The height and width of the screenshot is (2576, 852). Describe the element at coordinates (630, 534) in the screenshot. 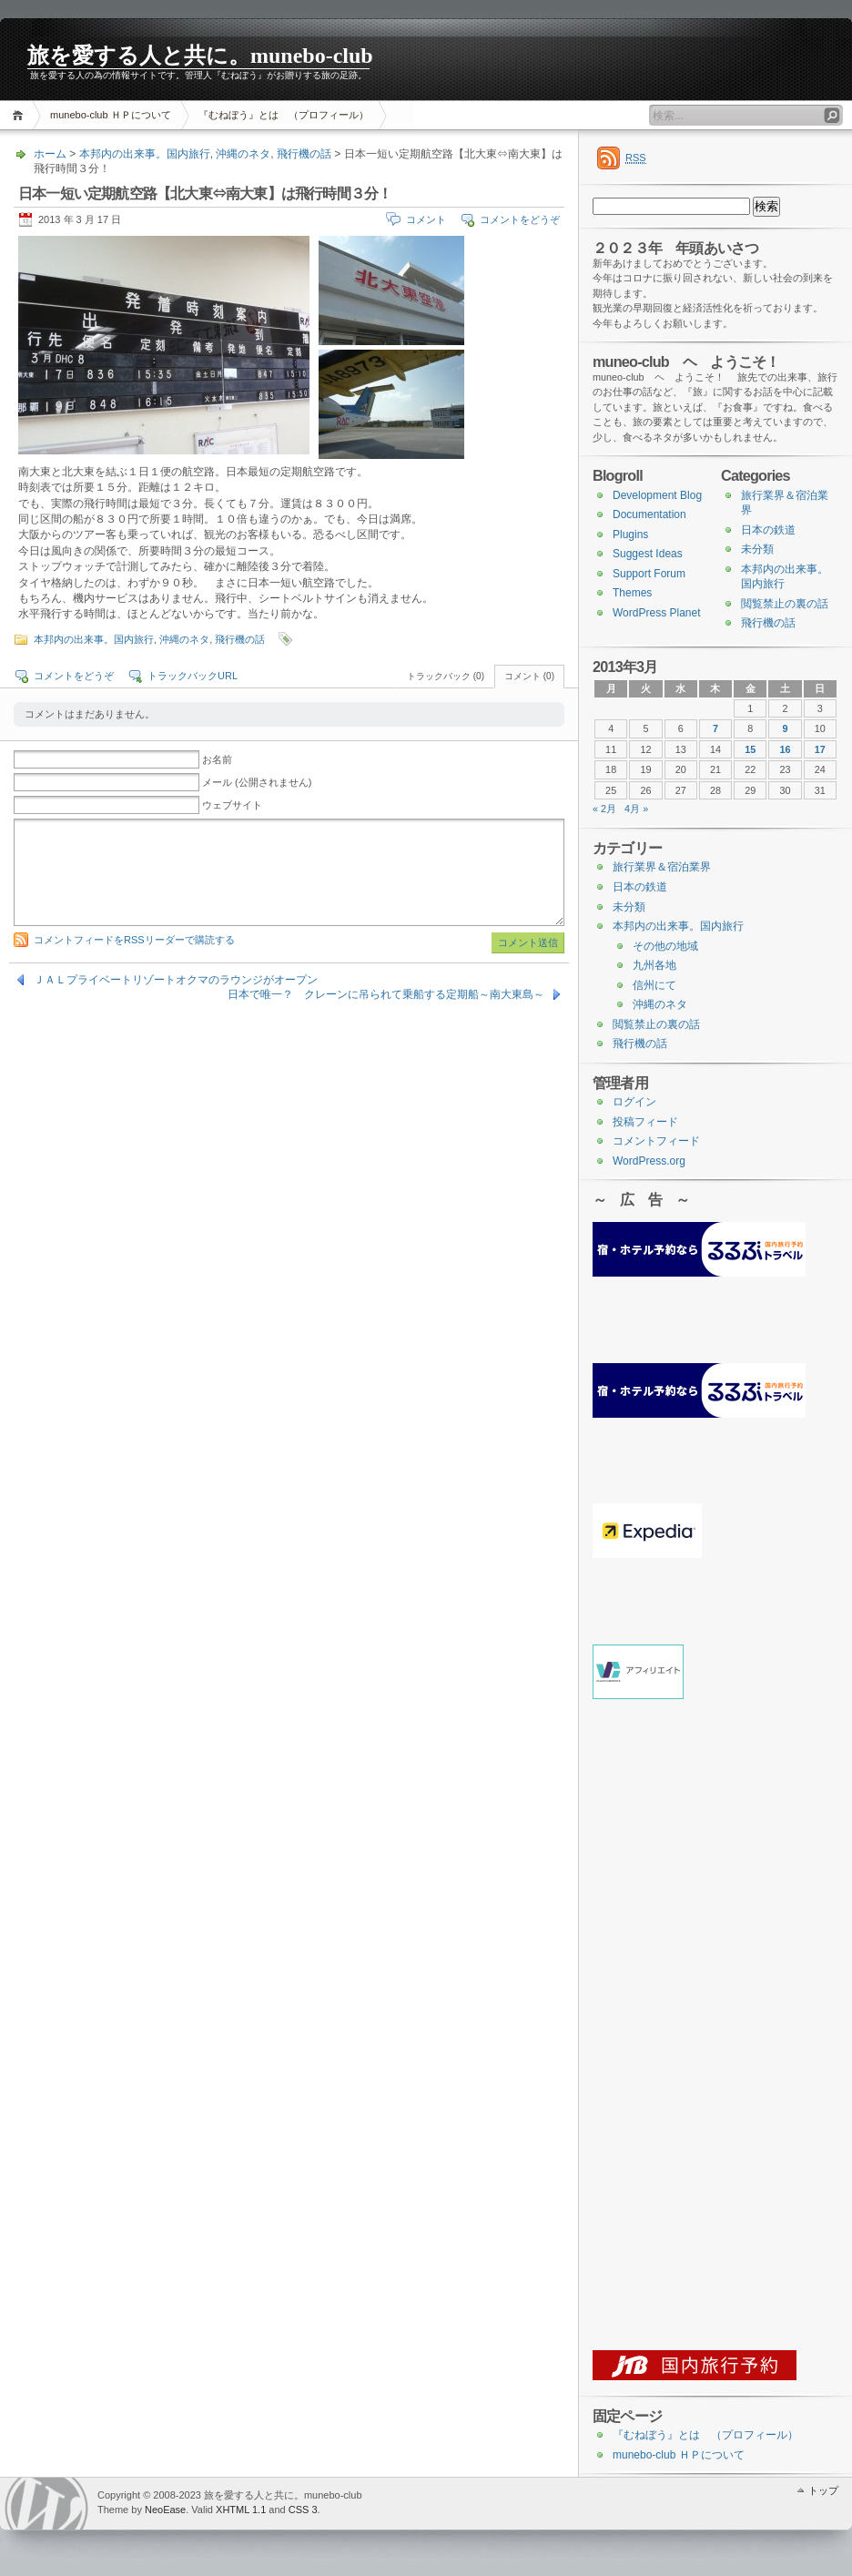

I see `Plugins` at that location.